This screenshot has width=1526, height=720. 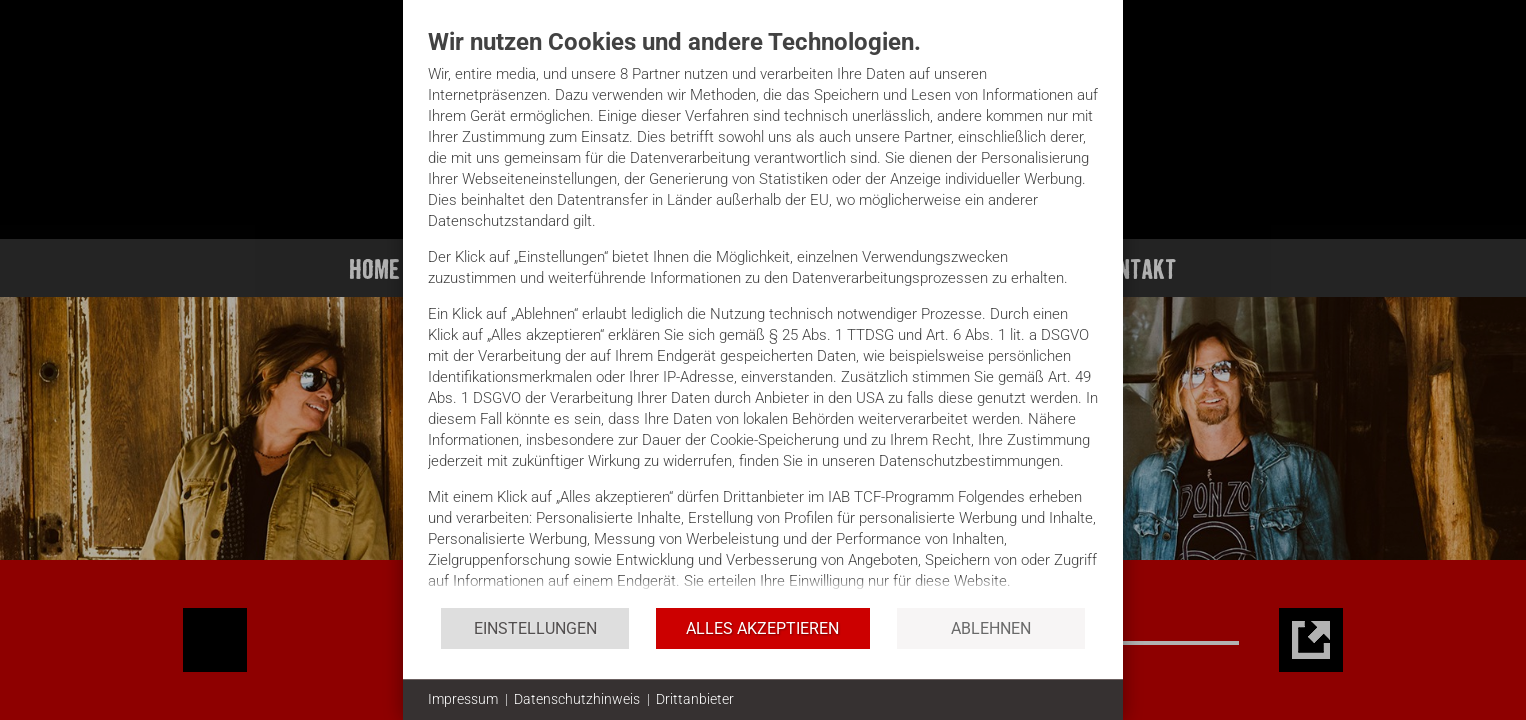 I want to click on Drittanbieter [button], so click(x=695, y=699).